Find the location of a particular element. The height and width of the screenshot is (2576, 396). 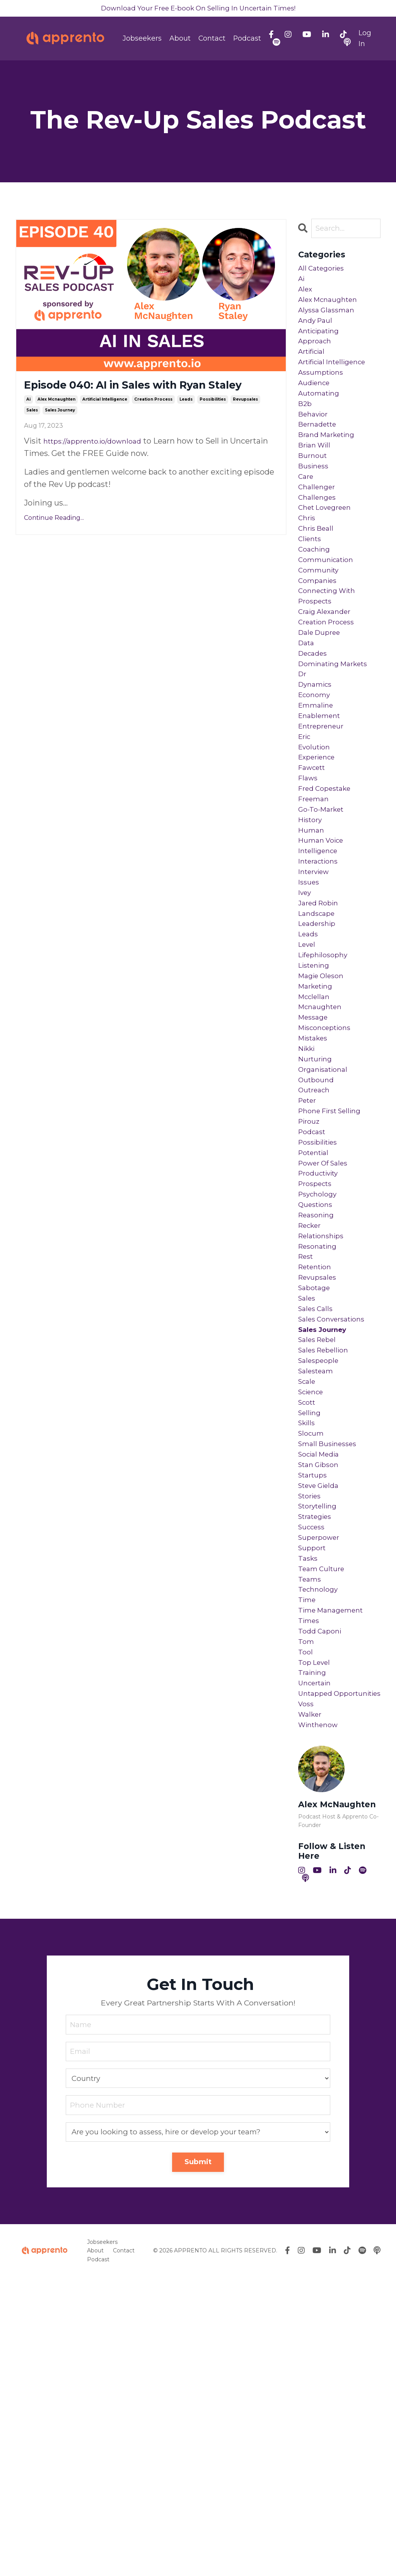

coaching is located at coordinates (316, 607).